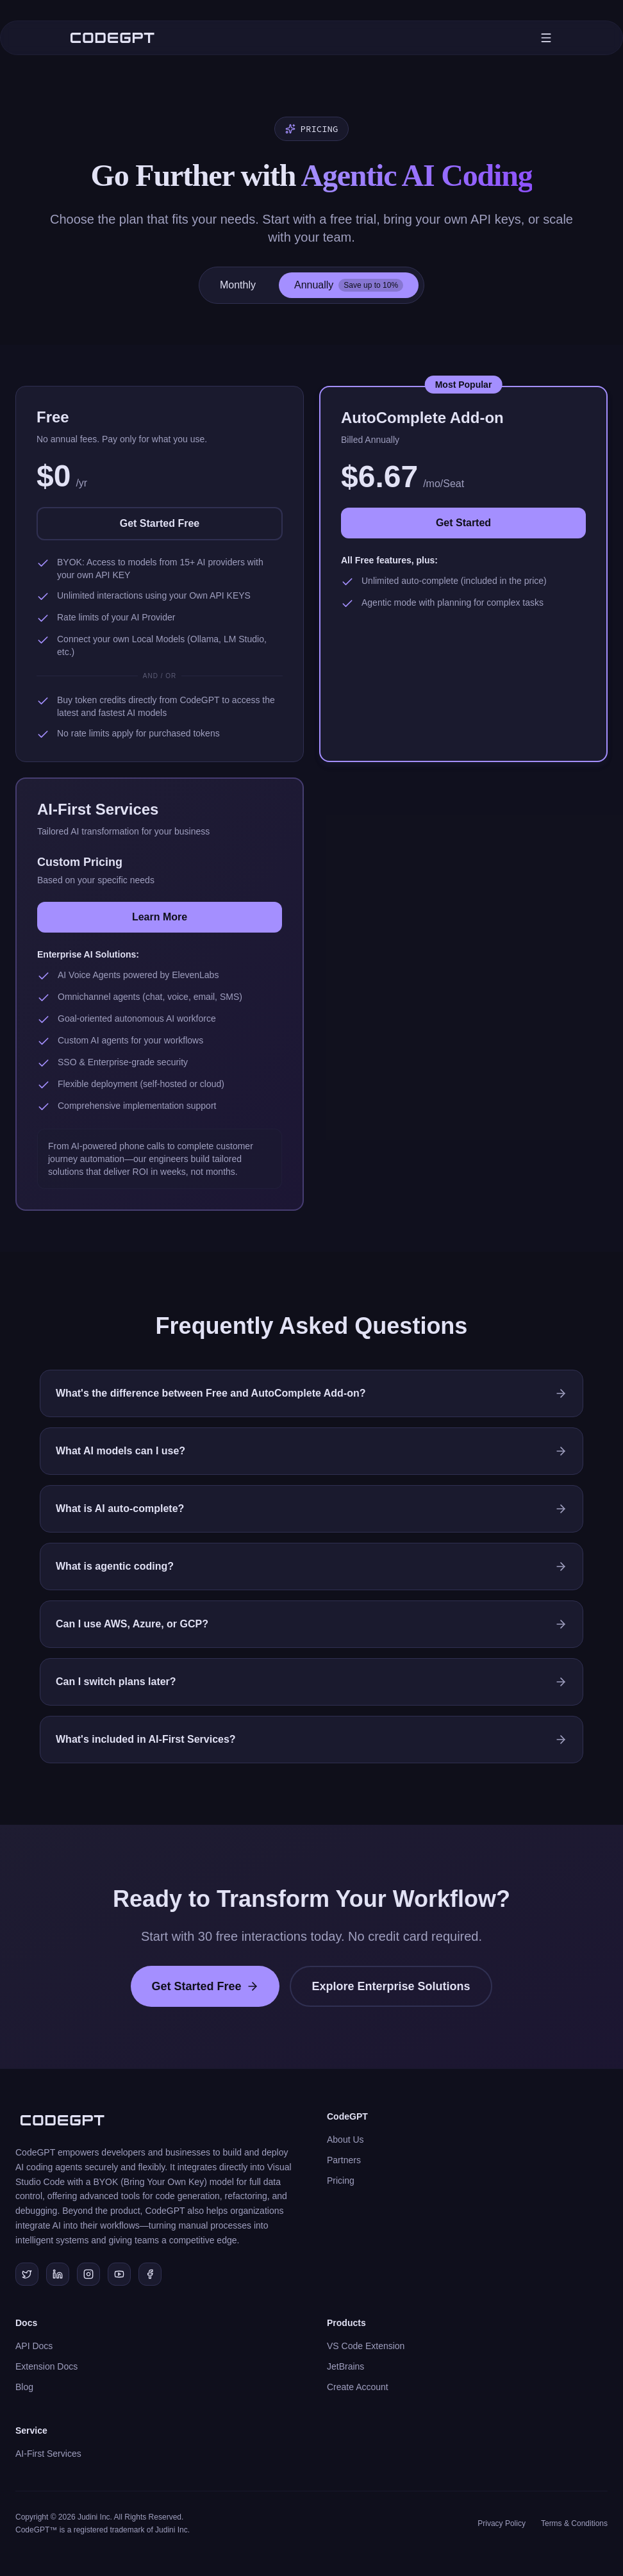 The image size is (623, 2576). Describe the element at coordinates (88, 2274) in the screenshot. I see `[Follow us on Instagram]` at that location.